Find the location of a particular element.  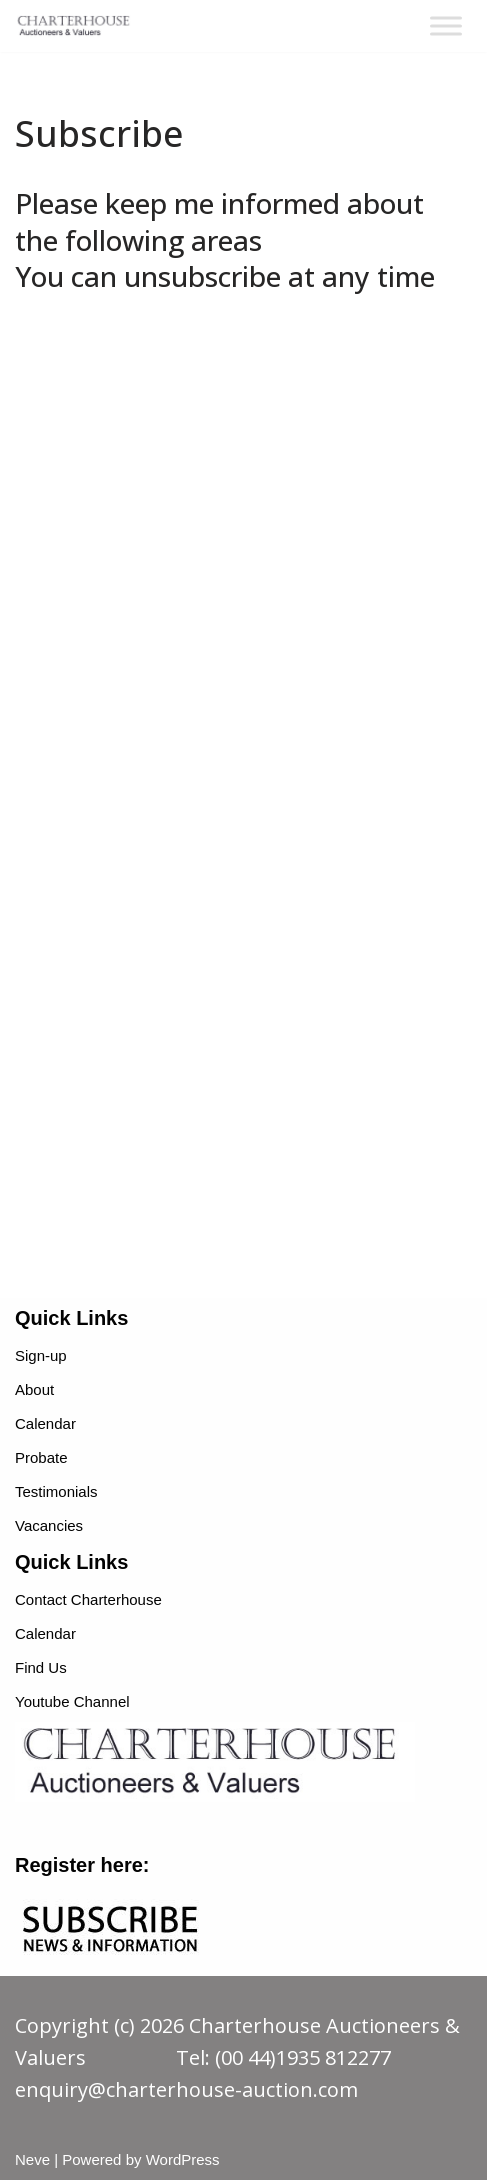

Neve is located at coordinates (32, 2159).